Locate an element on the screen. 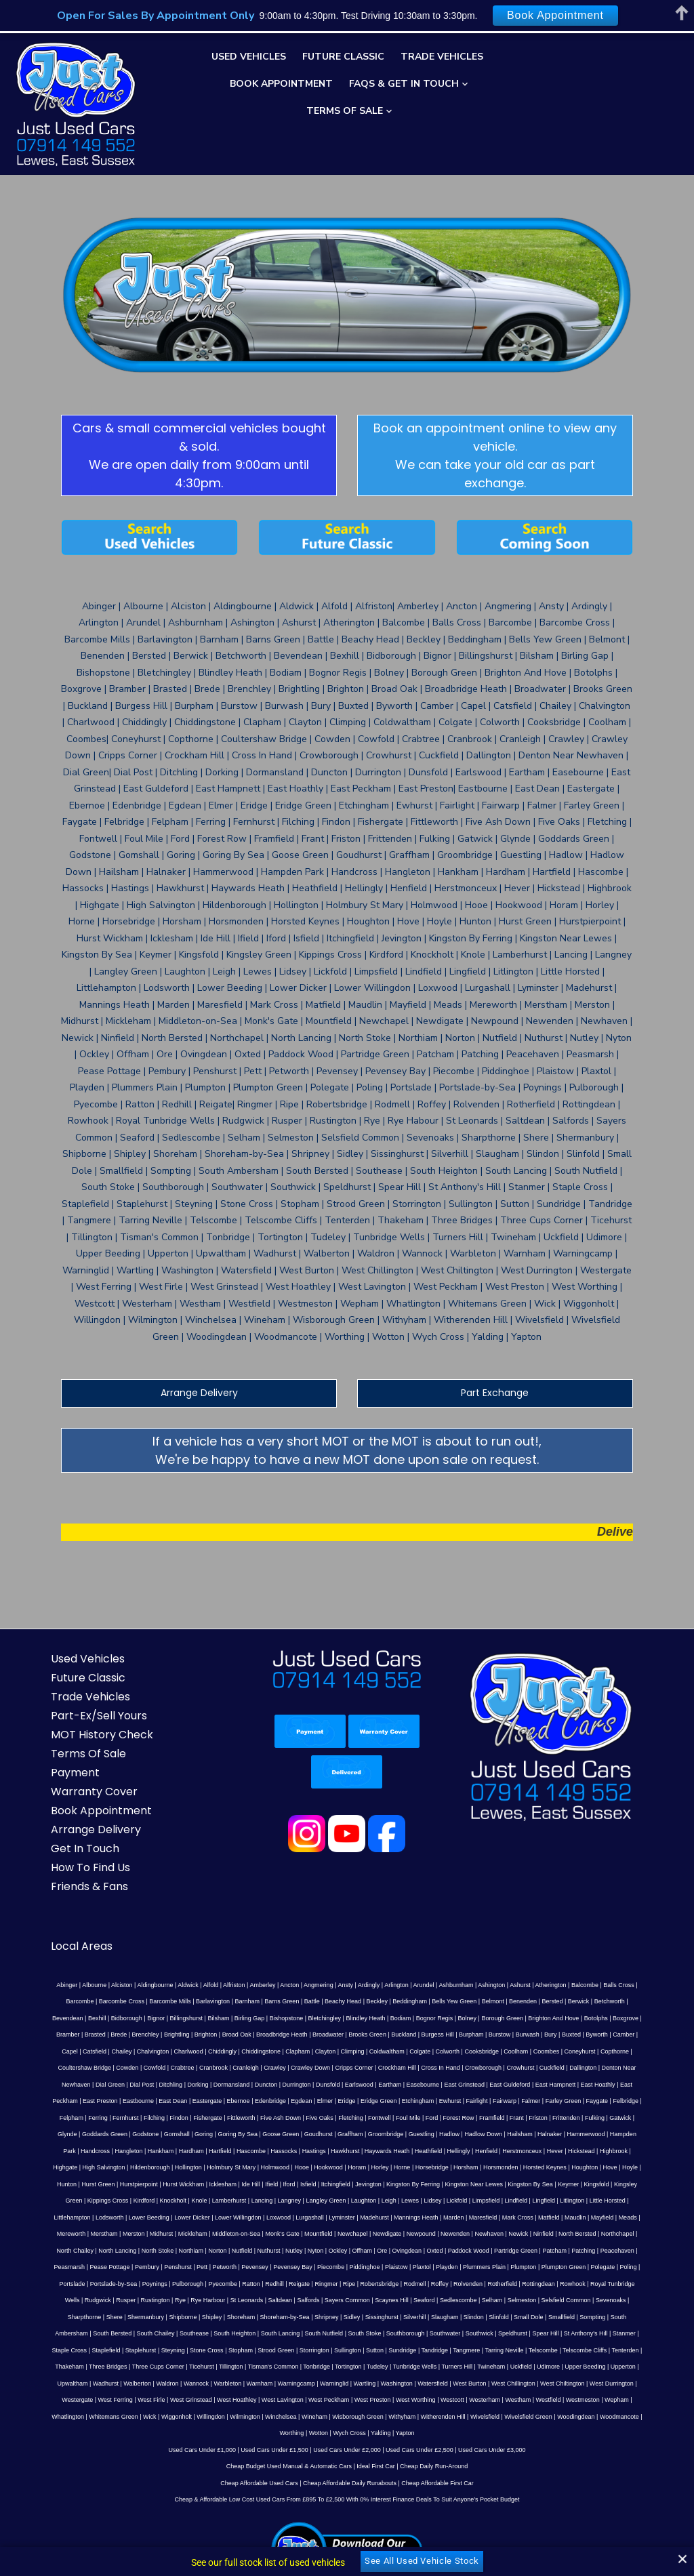  Staplefield is located at coordinates (363, 2201).